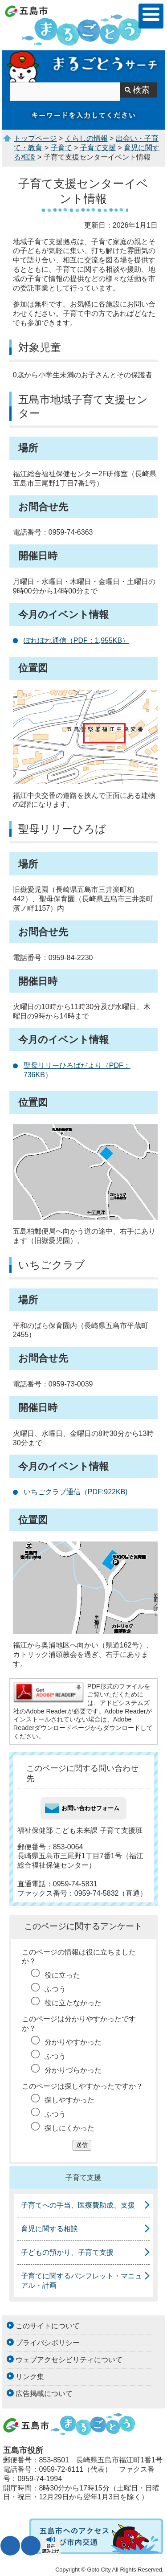 Image resolution: width=167 pixels, height=2576 pixels. What do you see at coordinates (73, 2003) in the screenshot?
I see `役に立たなかった` at bounding box center [73, 2003].